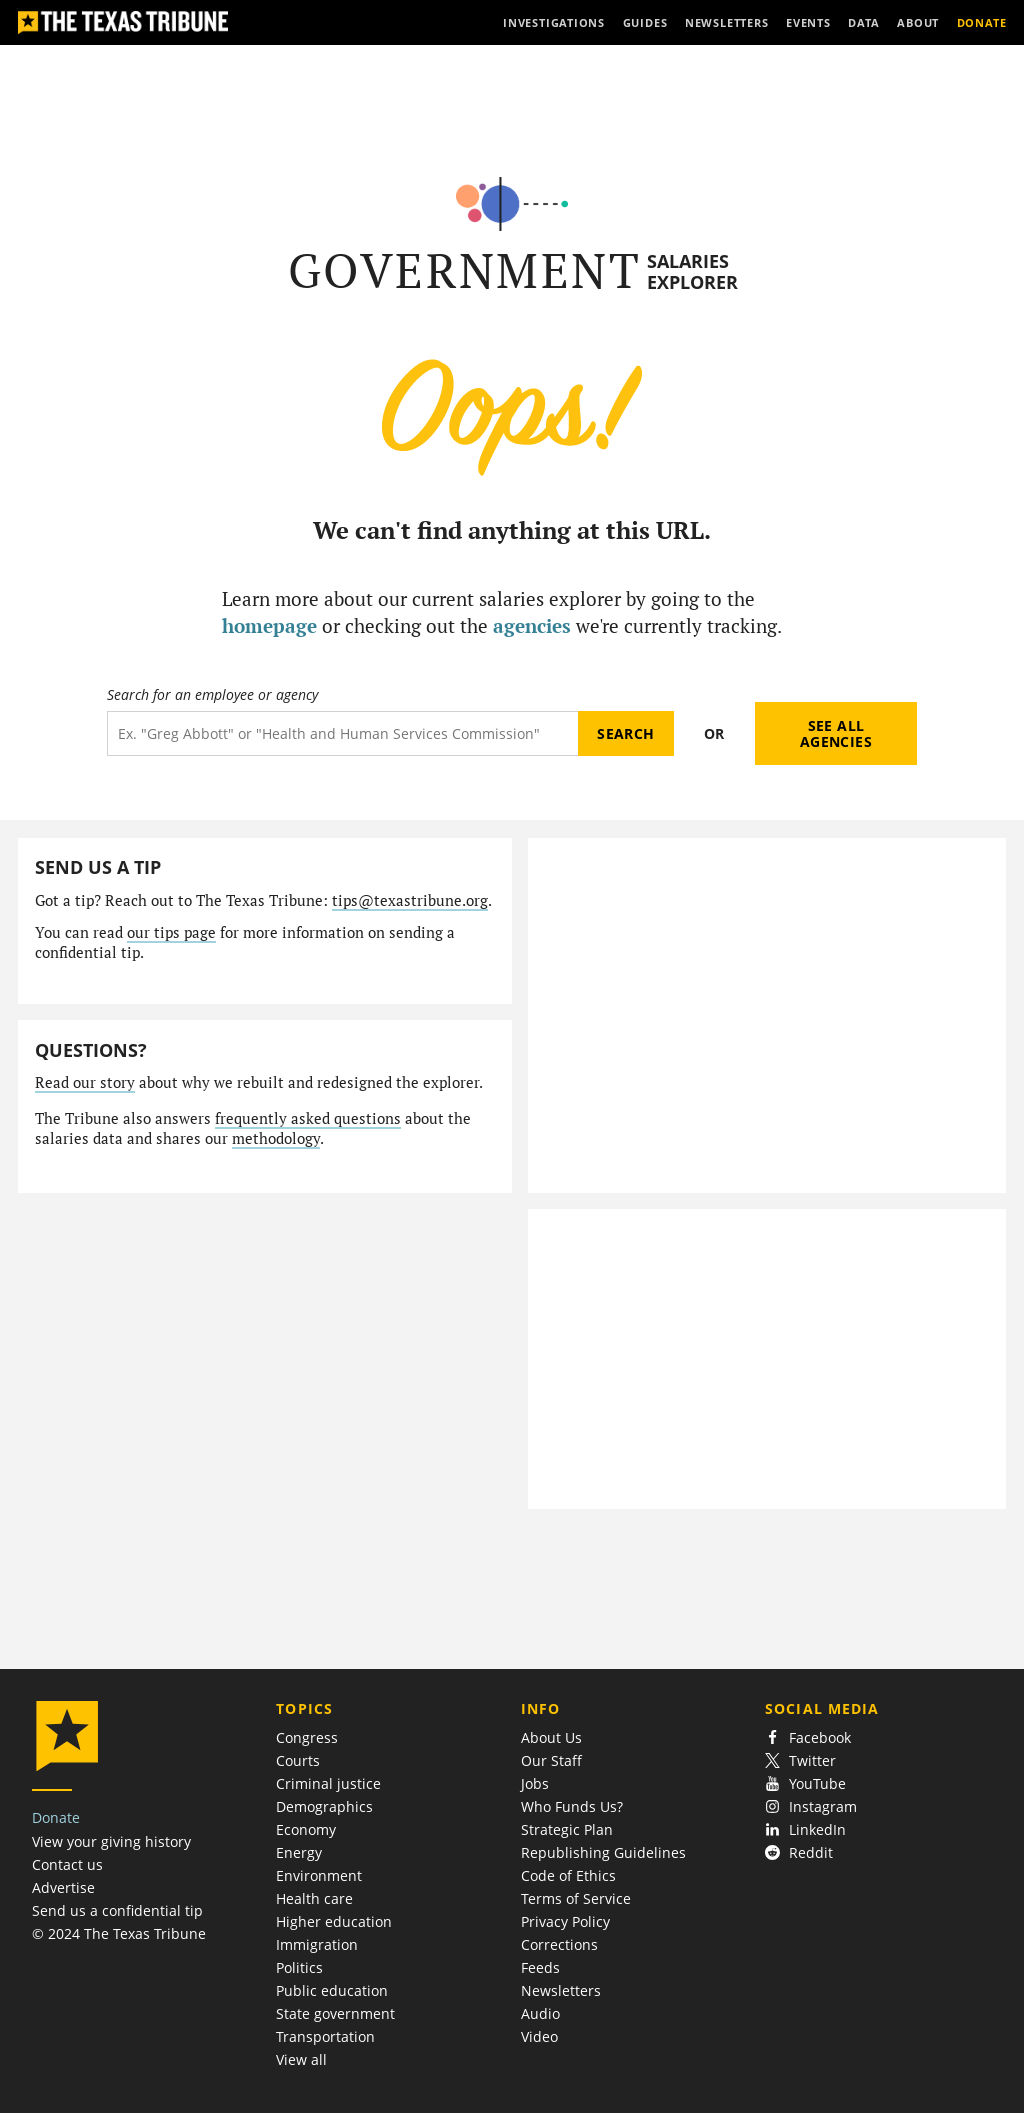 Image resolution: width=1024 pixels, height=2113 pixels. What do you see at coordinates (410, 900) in the screenshot?
I see `tips@texastribune.org` at bounding box center [410, 900].